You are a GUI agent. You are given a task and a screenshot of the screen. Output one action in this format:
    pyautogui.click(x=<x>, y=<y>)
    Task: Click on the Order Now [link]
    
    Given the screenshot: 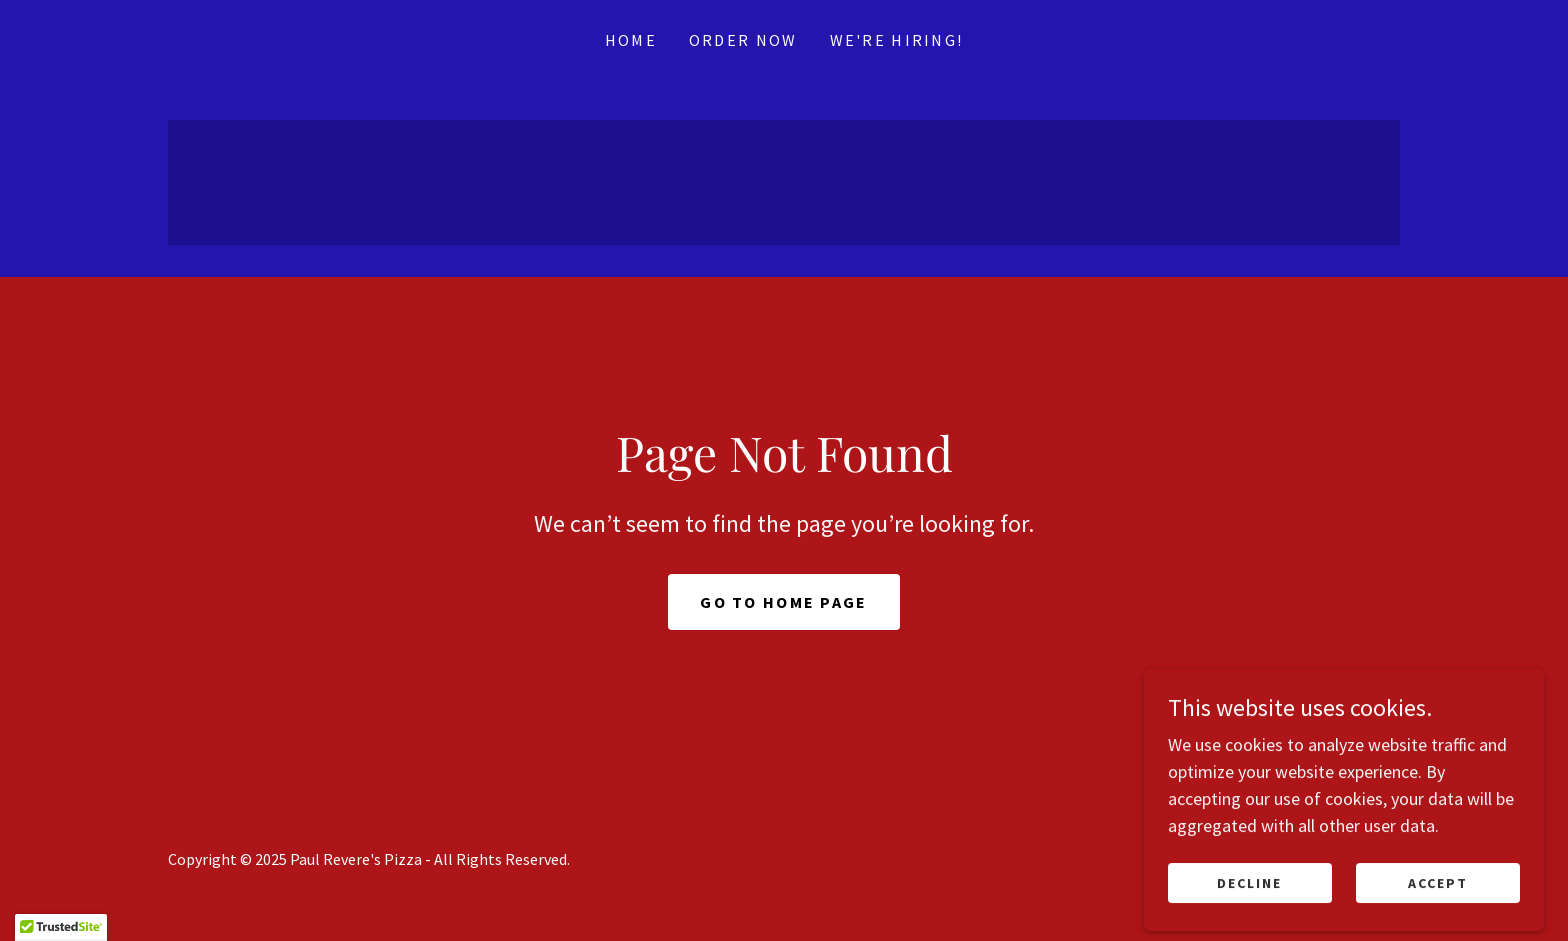 What is the action you would take?
    pyautogui.click(x=743, y=40)
    